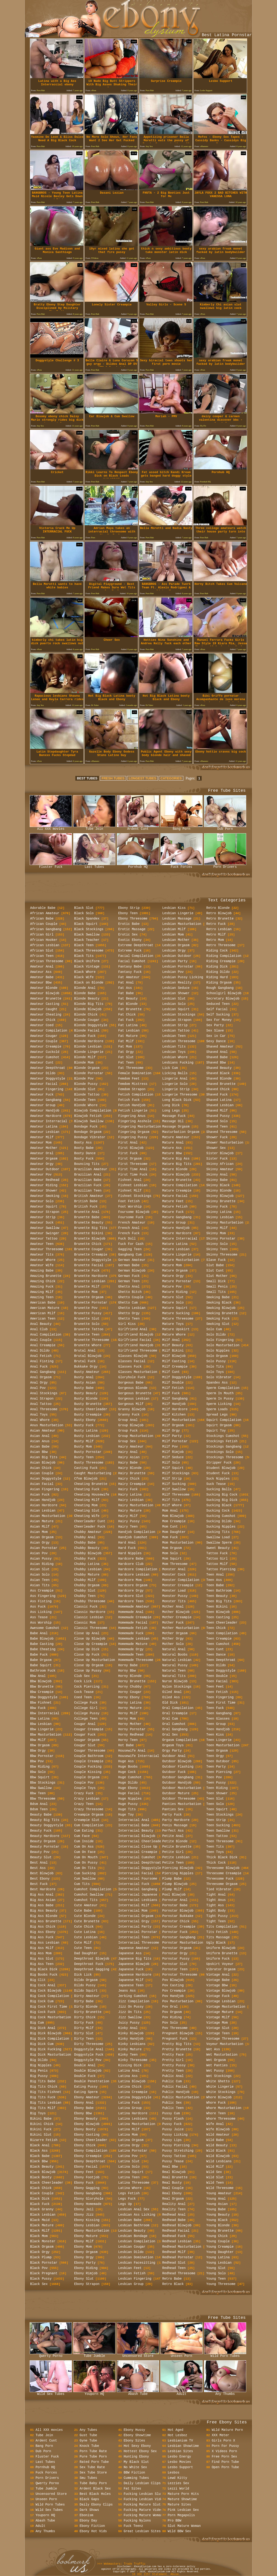  What do you see at coordinates (182, 977) in the screenshot?
I see `Lesbian Pussy Licking` at bounding box center [182, 977].